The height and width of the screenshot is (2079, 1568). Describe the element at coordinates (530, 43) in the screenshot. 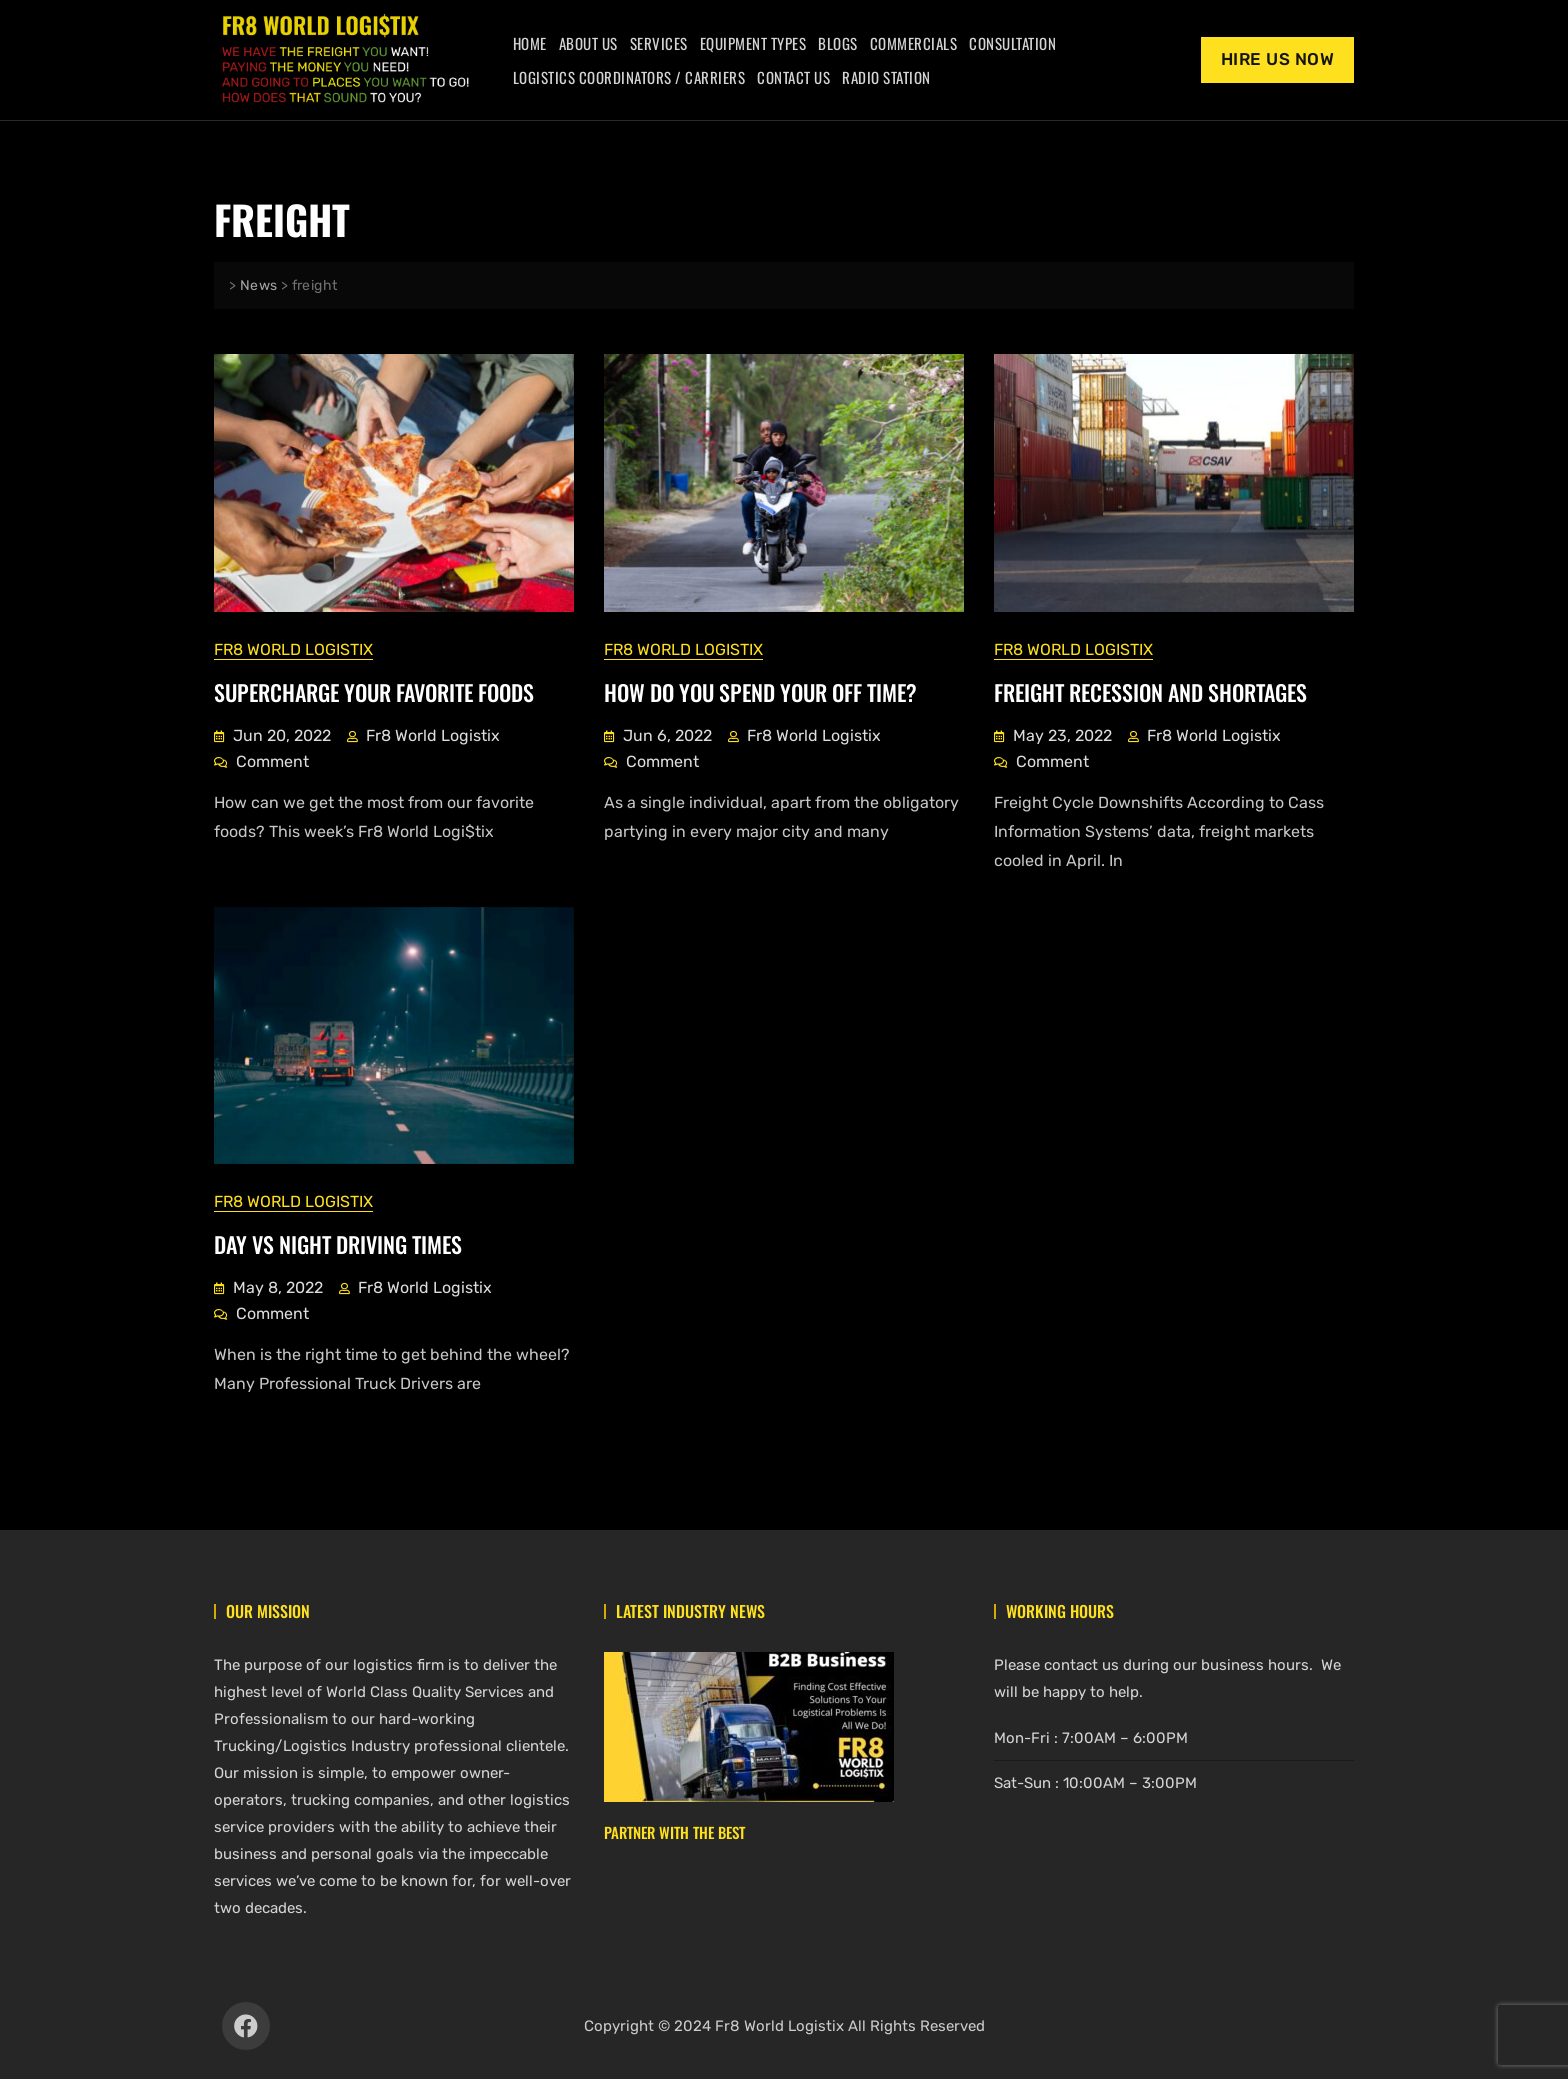

I see `Home` at that location.